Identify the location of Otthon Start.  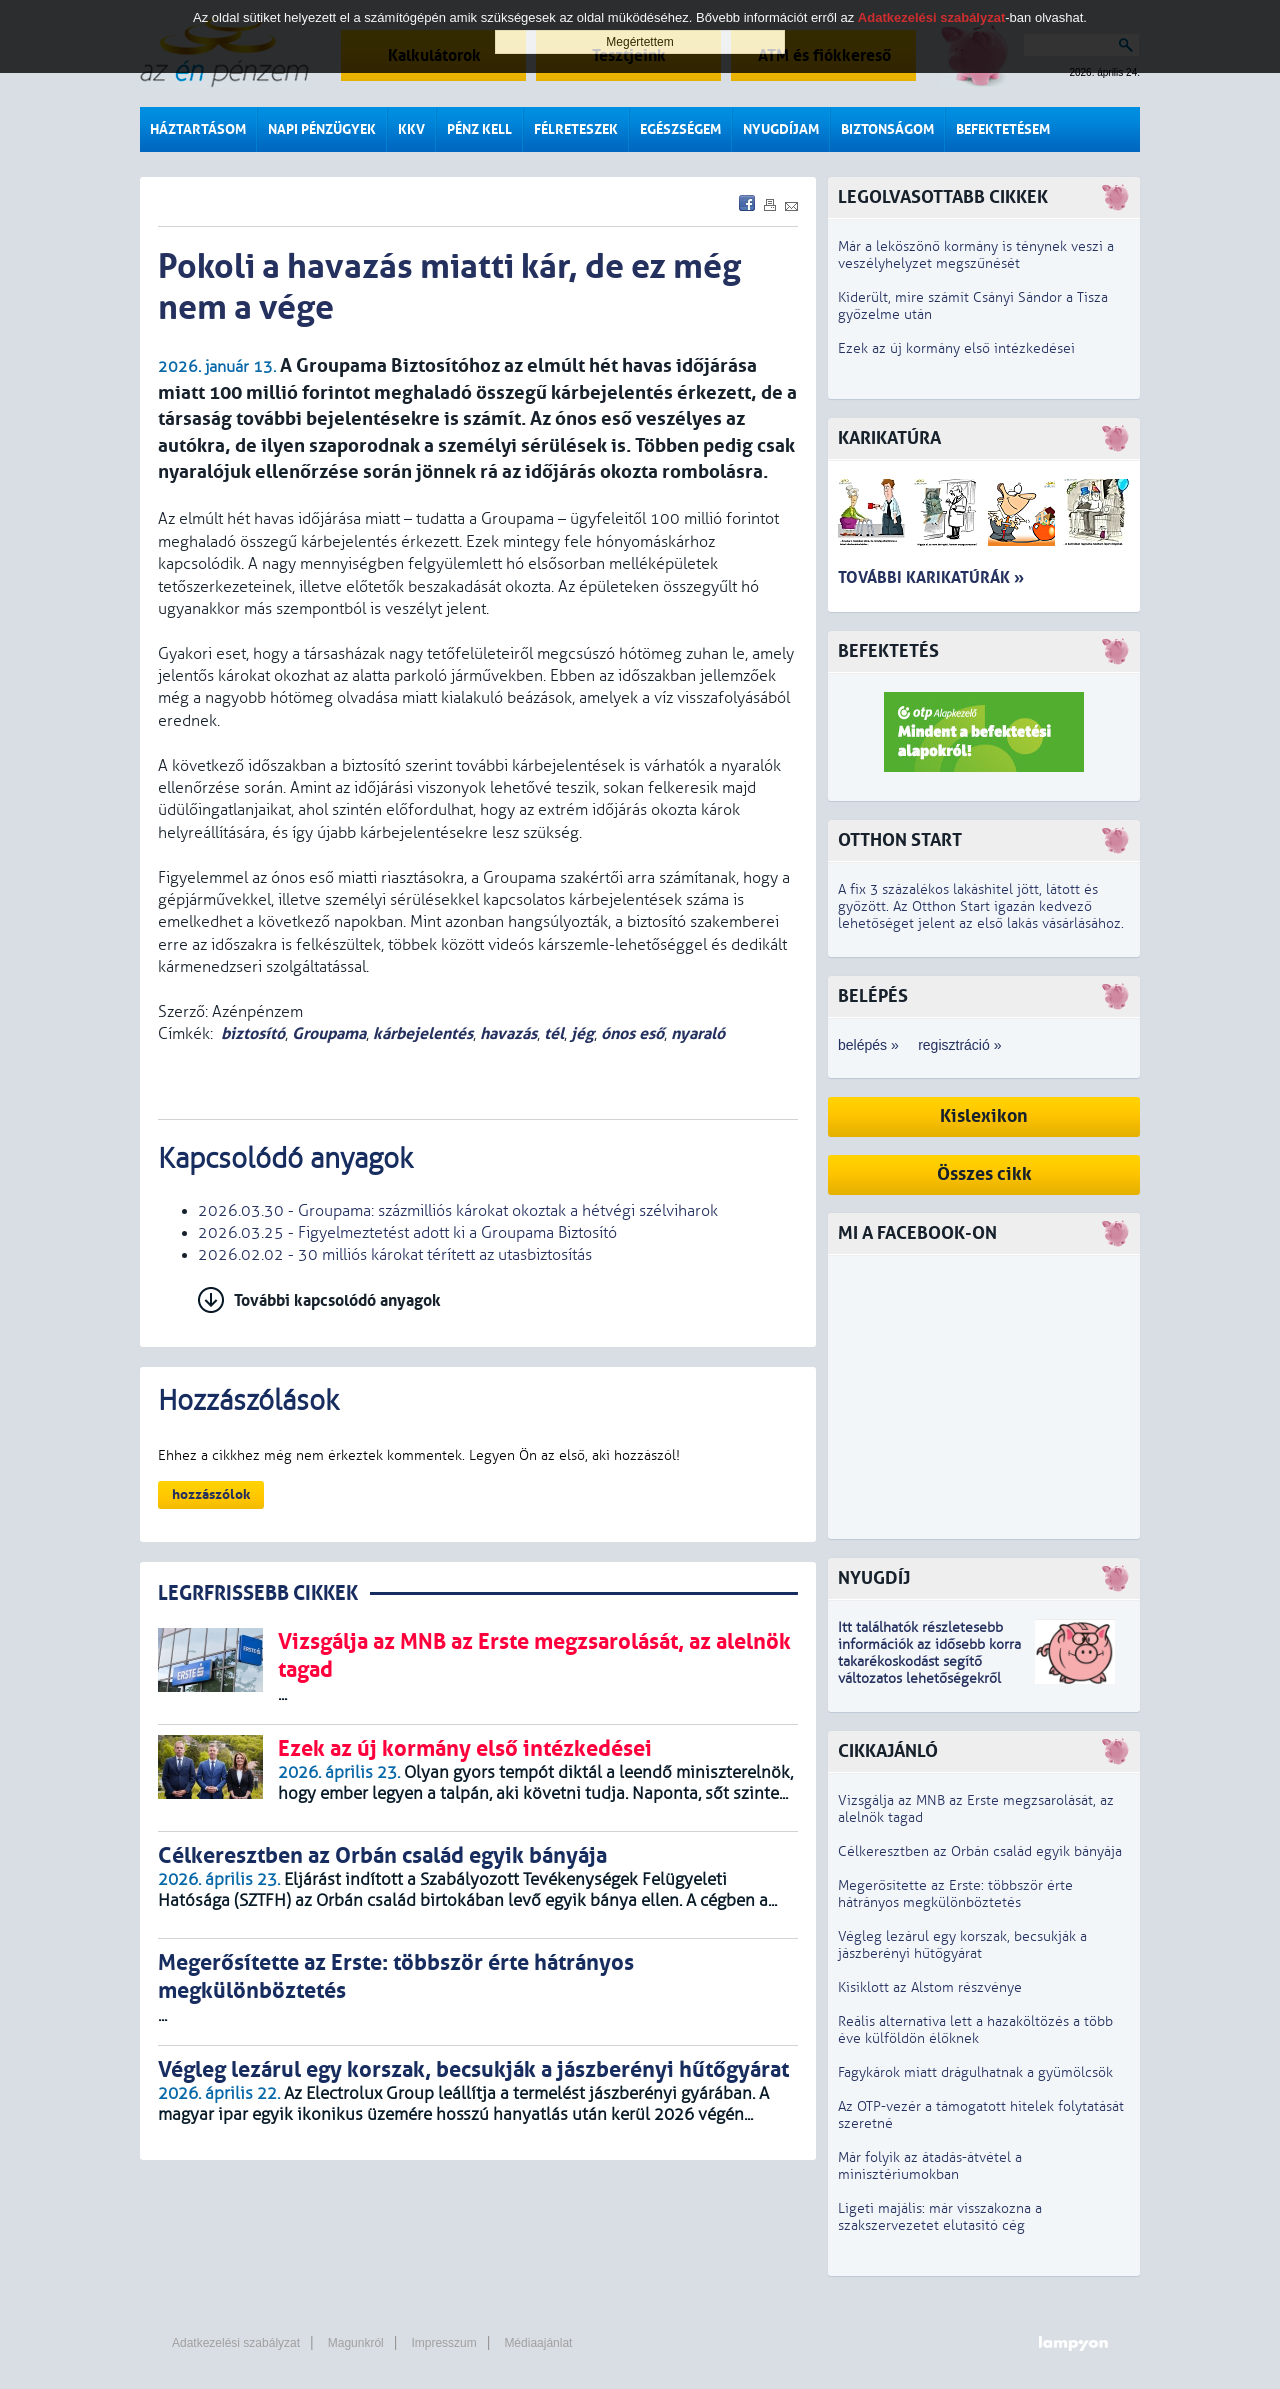
(900, 840).